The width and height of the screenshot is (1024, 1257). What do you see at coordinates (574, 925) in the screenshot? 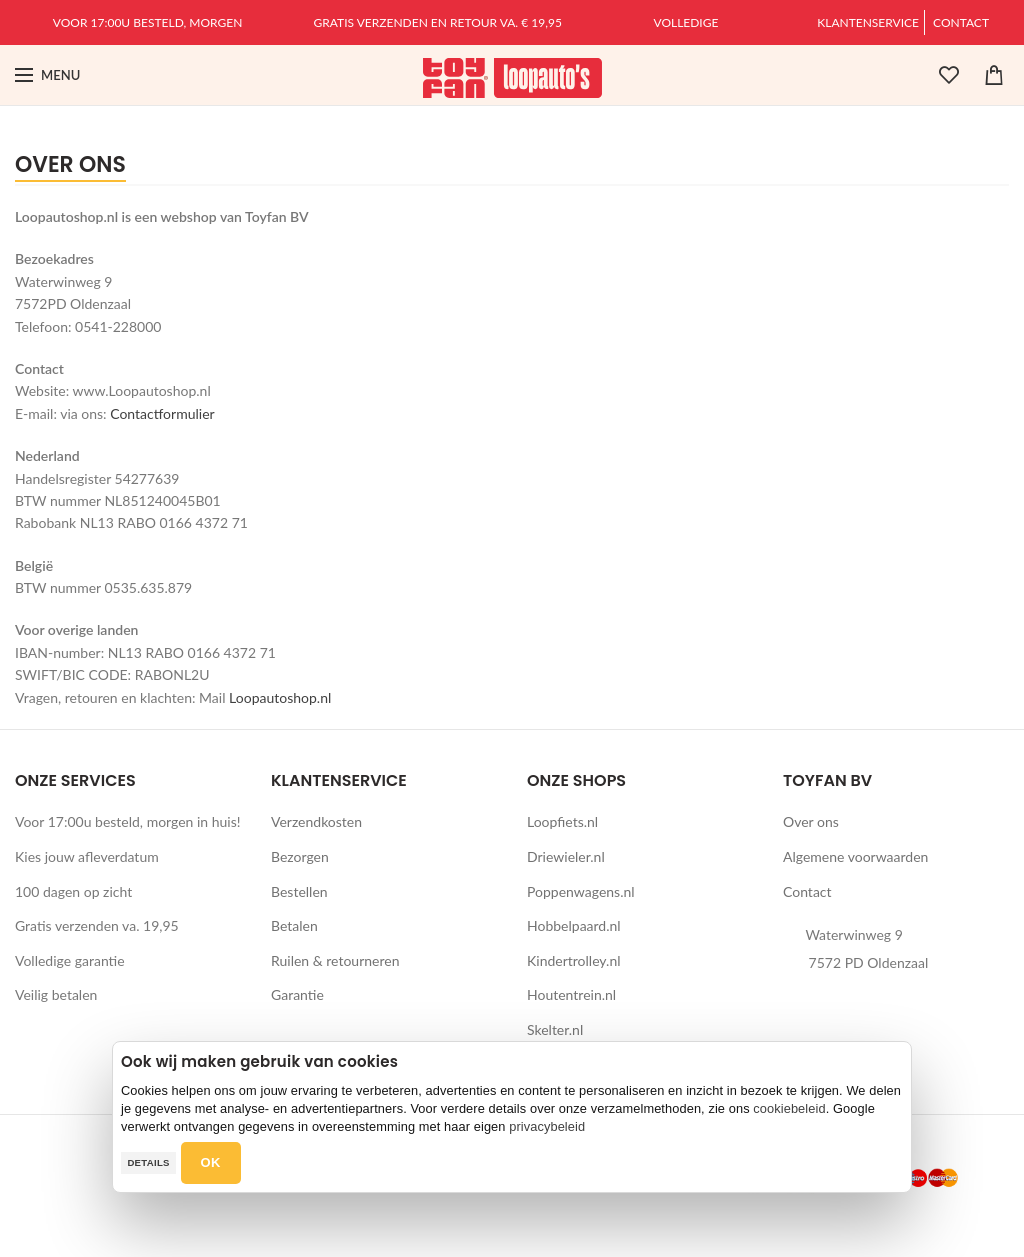
I see `Hobbelpaard.nl` at bounding box center [574, 925].